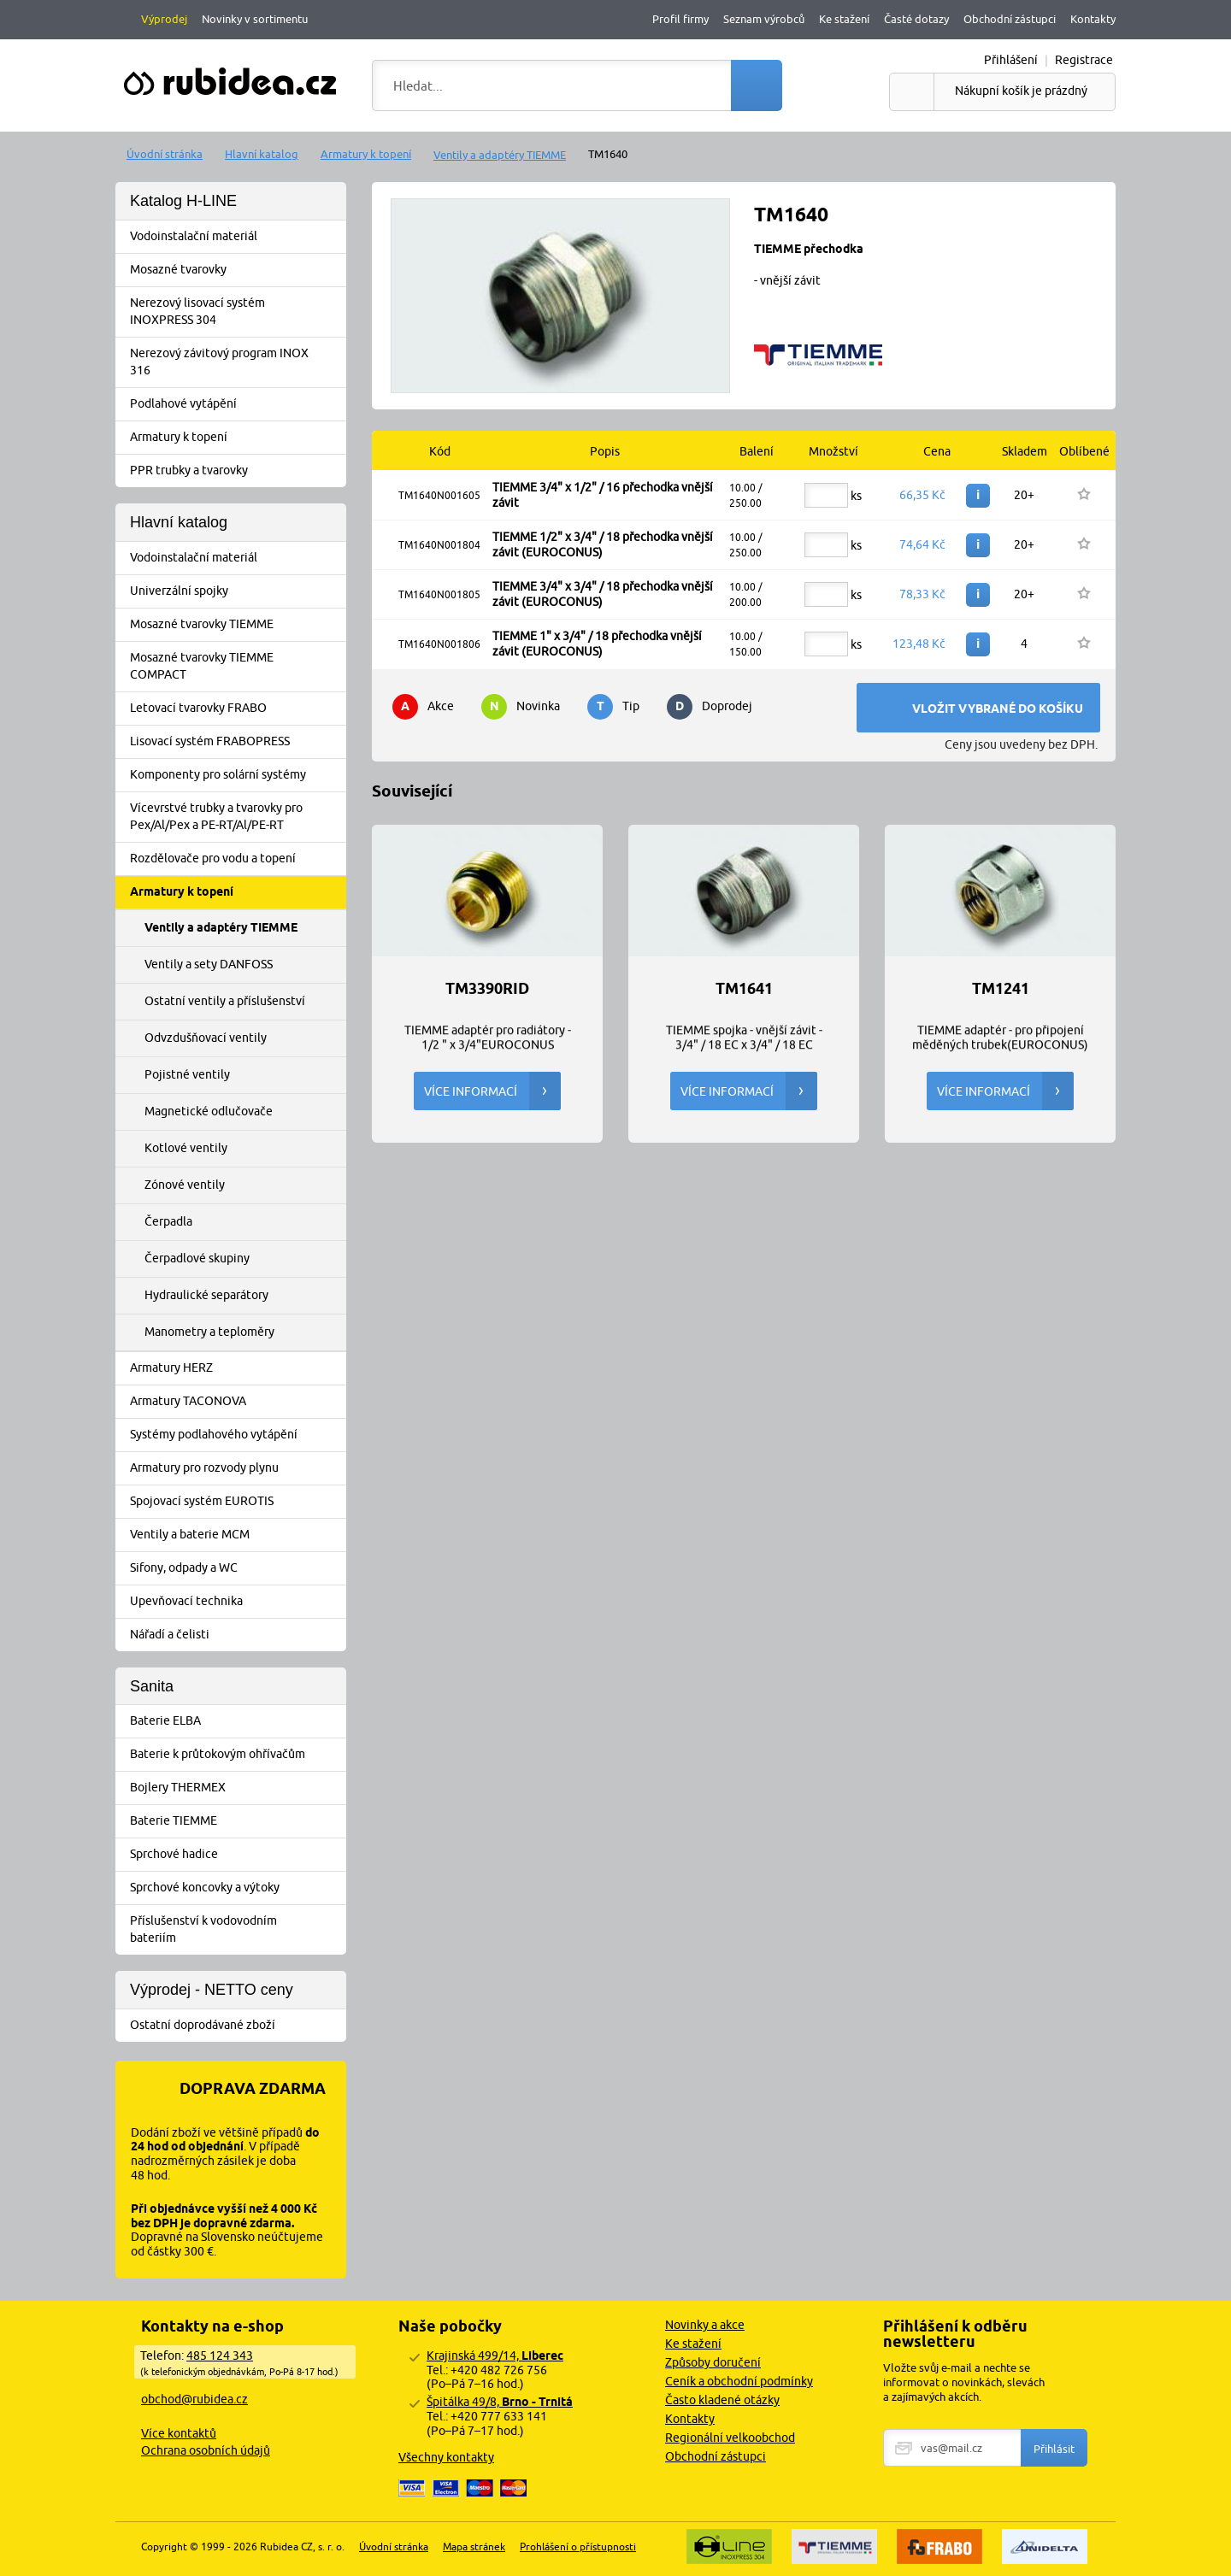 The height and width of the screenshot is (2576, 1231). I want to click on Čerpadla, so click(168, 1221).